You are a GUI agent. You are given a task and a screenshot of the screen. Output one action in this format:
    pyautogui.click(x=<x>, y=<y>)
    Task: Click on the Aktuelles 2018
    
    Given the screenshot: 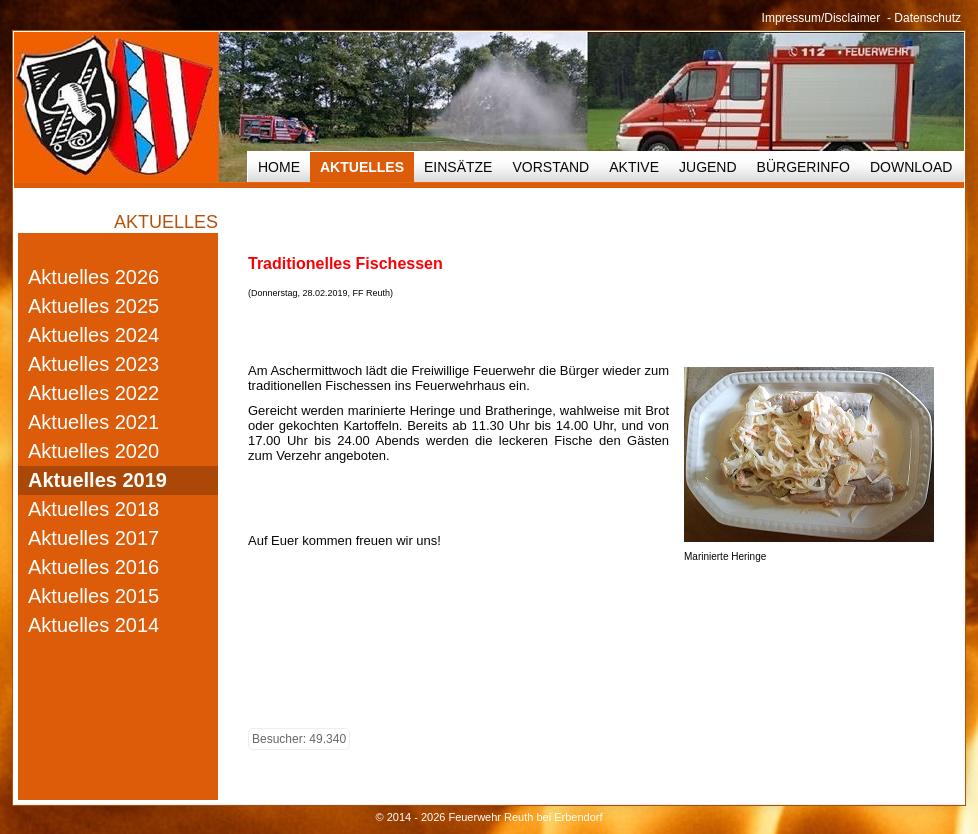 What is the action you would take?
    pyautogui.click(x=93, y=509)
    